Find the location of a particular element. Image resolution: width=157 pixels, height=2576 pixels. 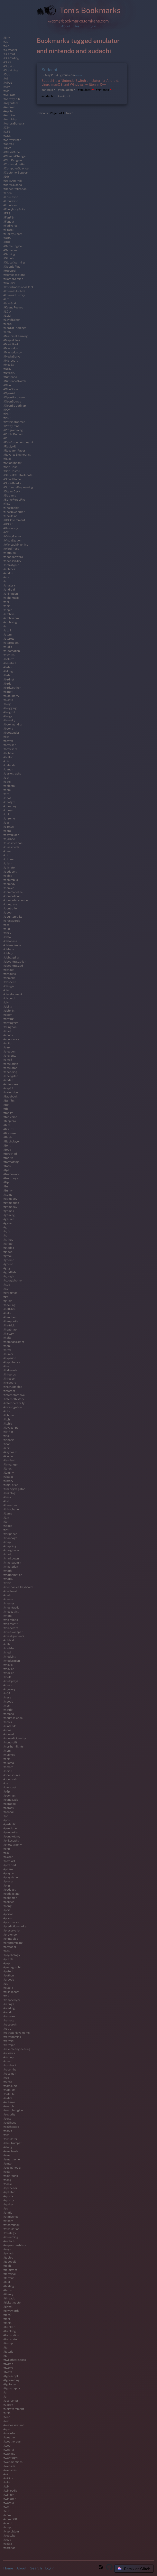

#Ohio is located at coordinates (7, 385).